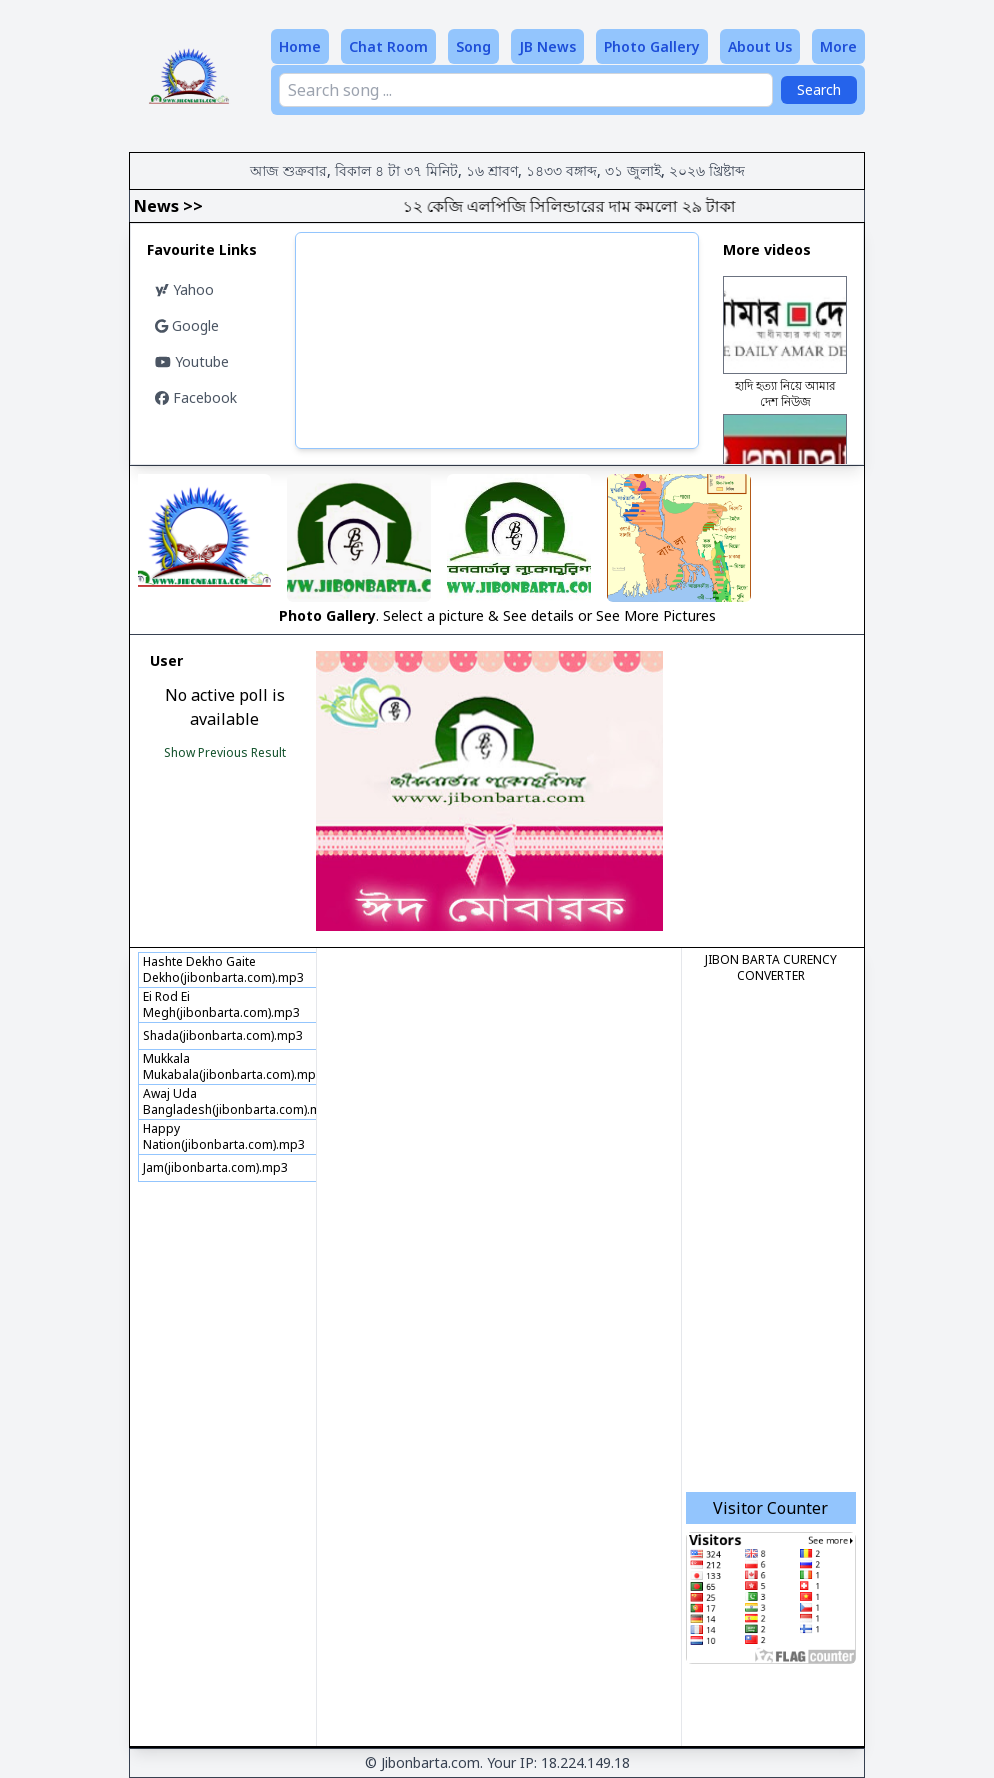 The height and width of the screenshot is (1778, 994). Describe the element at coordinates (225, 752) in the screenshot. I see `Show Previous Result` at that location.